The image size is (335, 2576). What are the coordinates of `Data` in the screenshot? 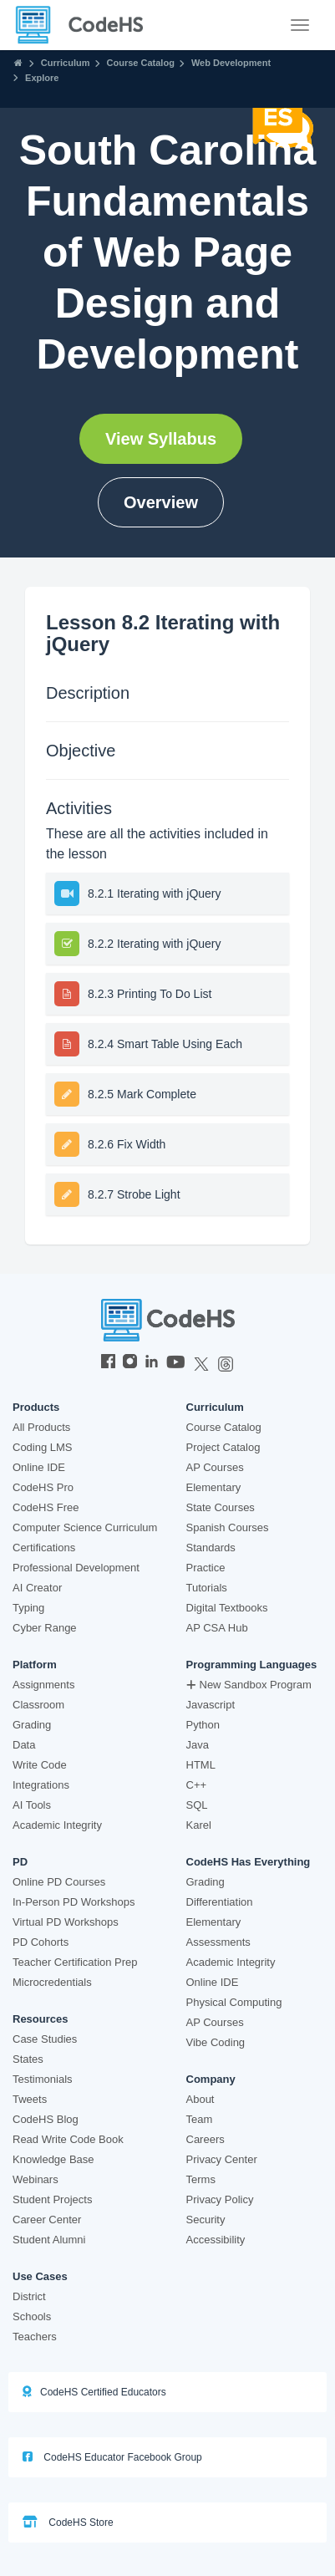 It's located at (24, 1745).